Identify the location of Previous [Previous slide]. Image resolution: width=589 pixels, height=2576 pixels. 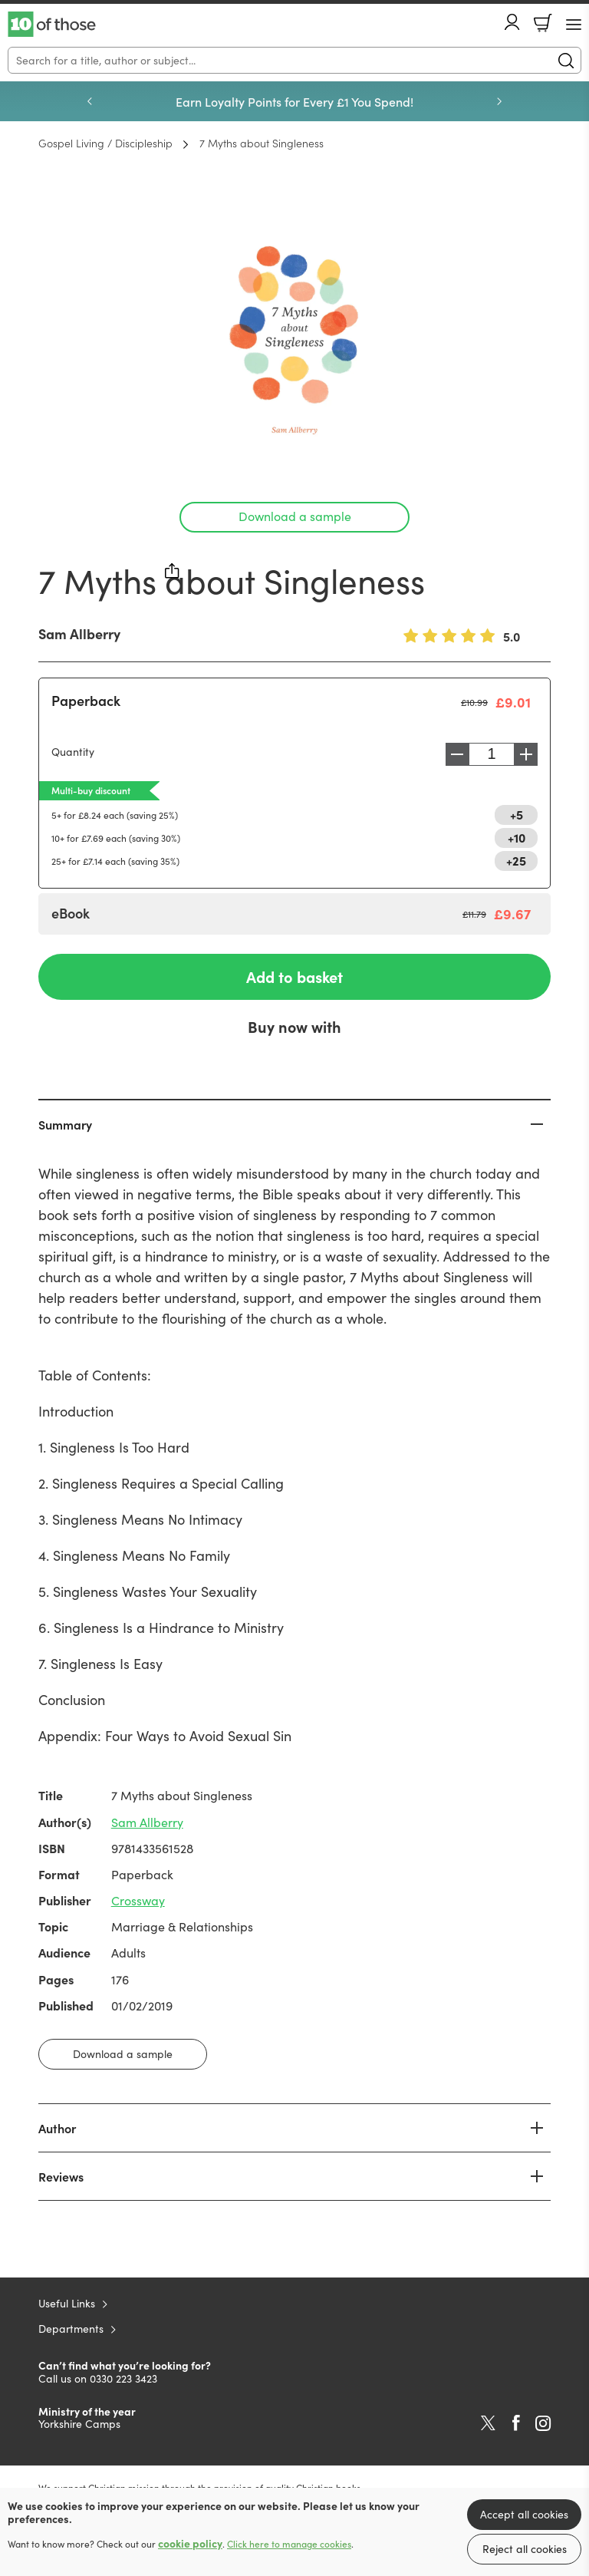
(89, 101).